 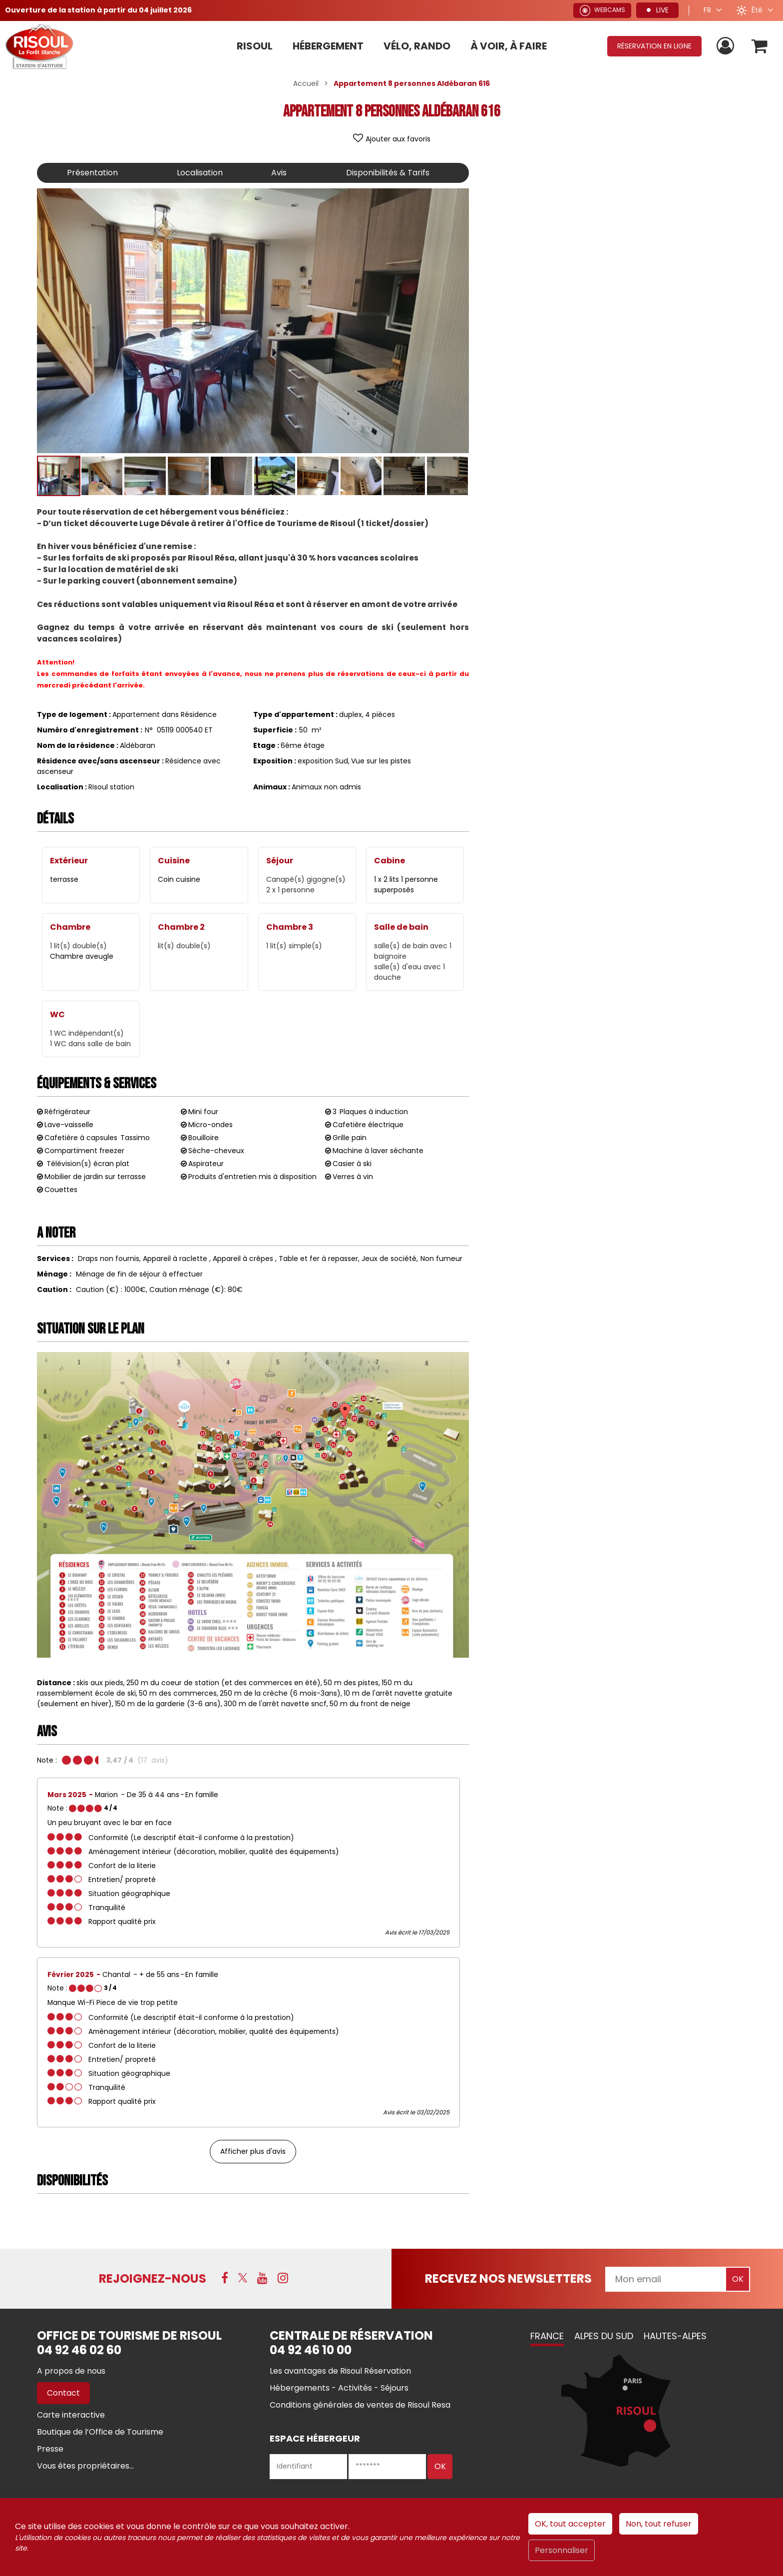 I want to click on [button], so click(x=760, y=46).